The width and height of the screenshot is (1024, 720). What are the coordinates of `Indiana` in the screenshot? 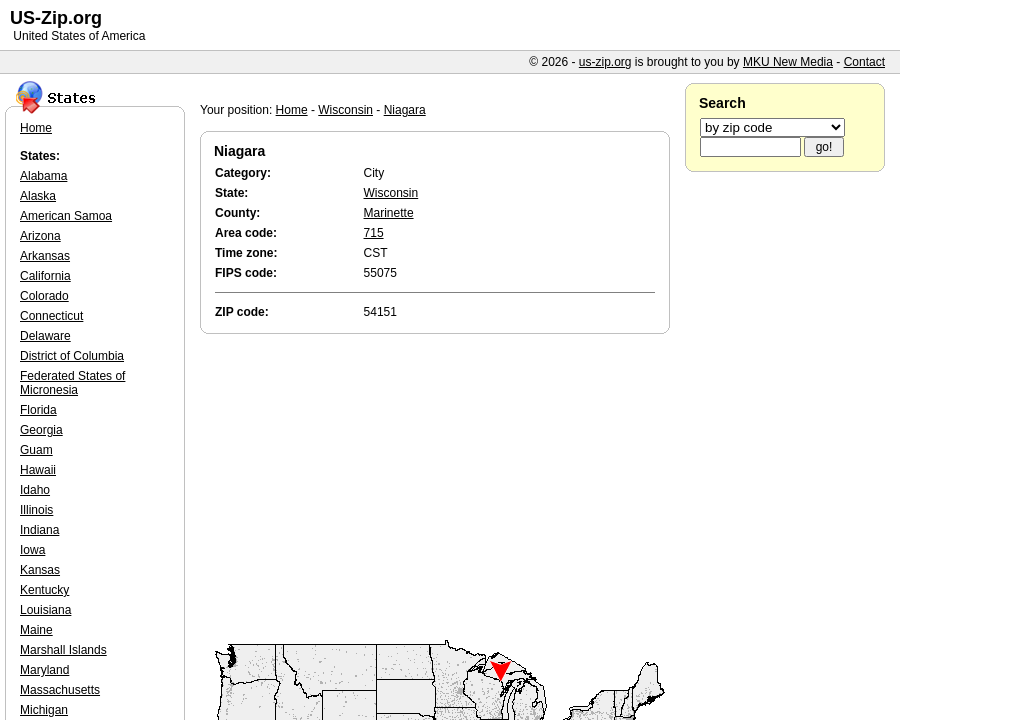 It's located at (39, 530).